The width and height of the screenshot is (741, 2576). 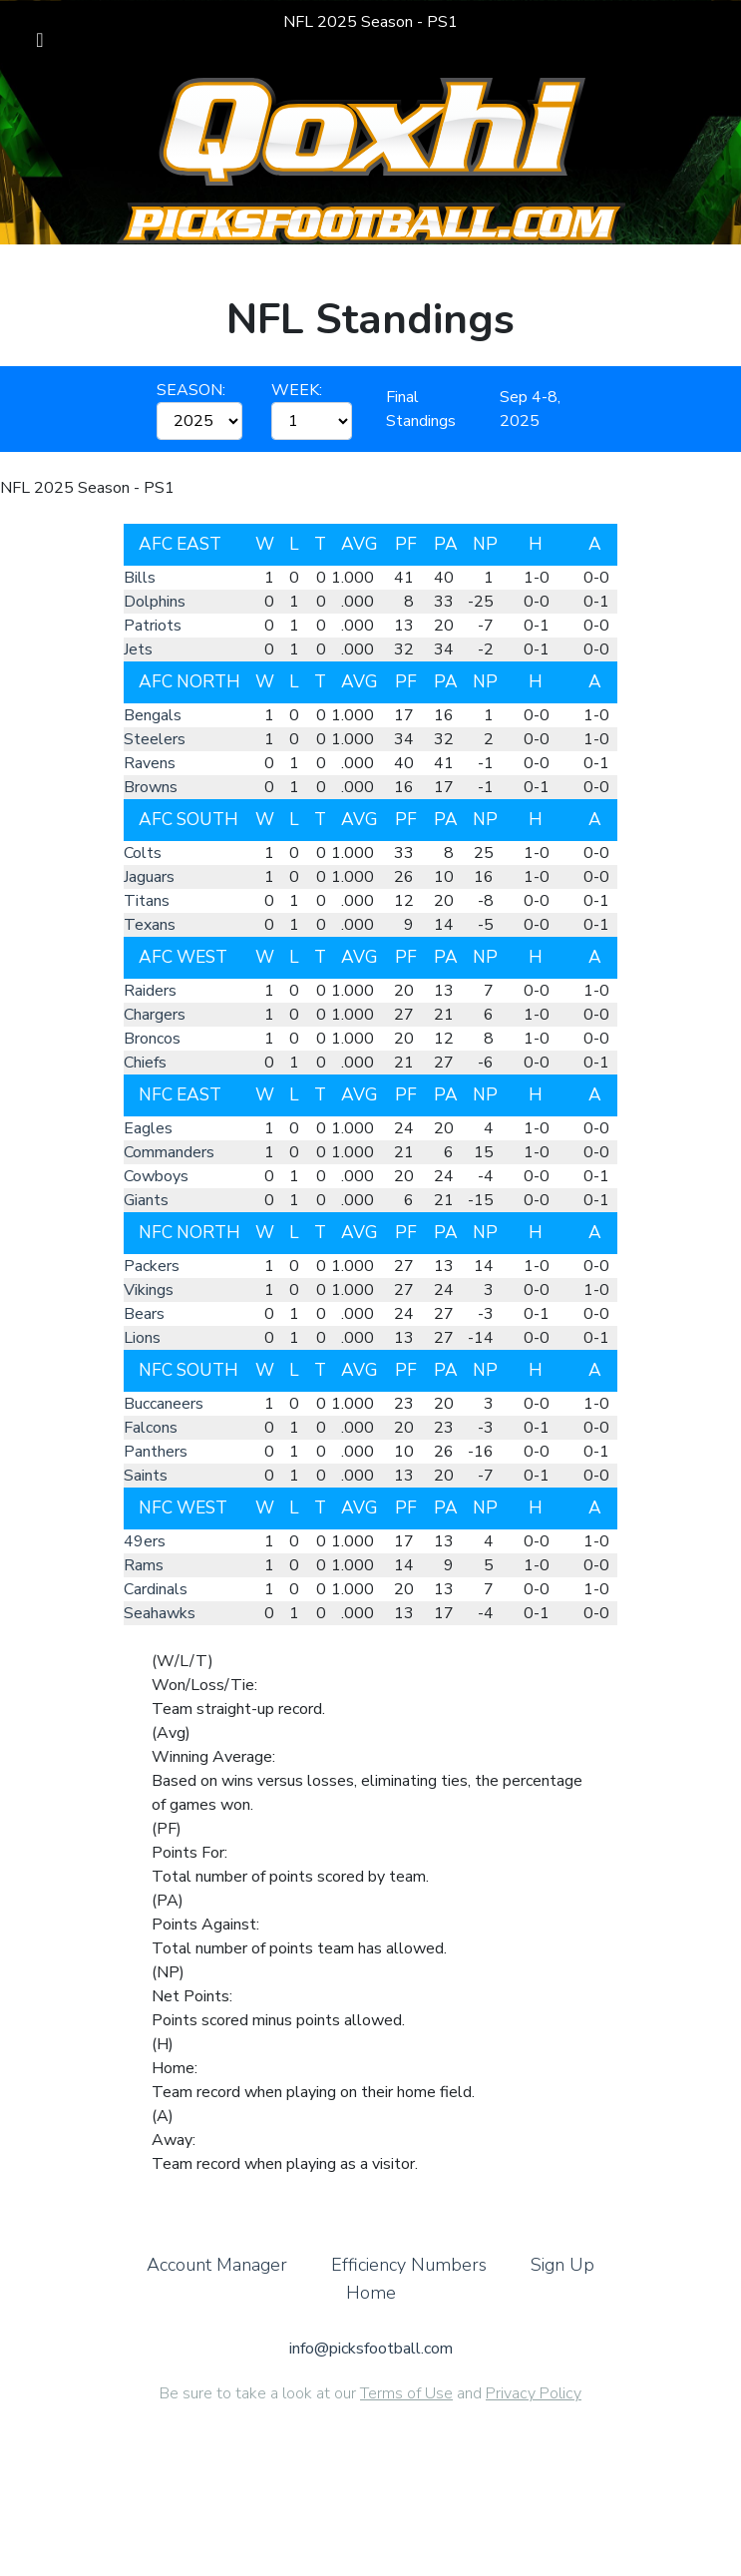 I want to click on Rams, so click(x=144, y=1565).